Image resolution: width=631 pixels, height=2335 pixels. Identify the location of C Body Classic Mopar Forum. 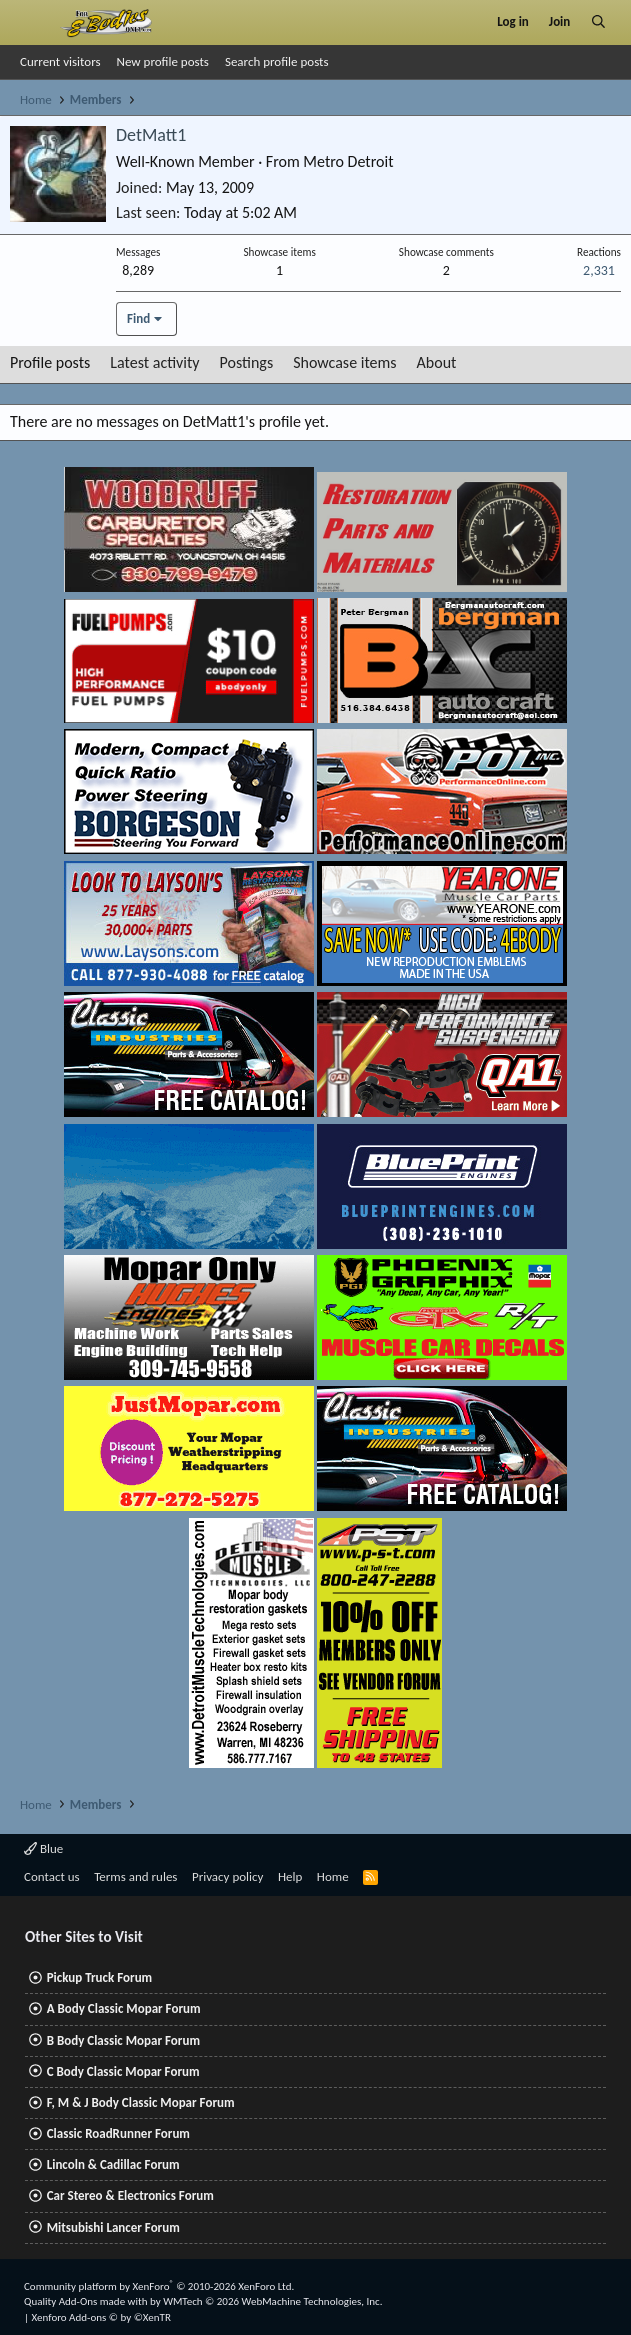
(123, 2071).